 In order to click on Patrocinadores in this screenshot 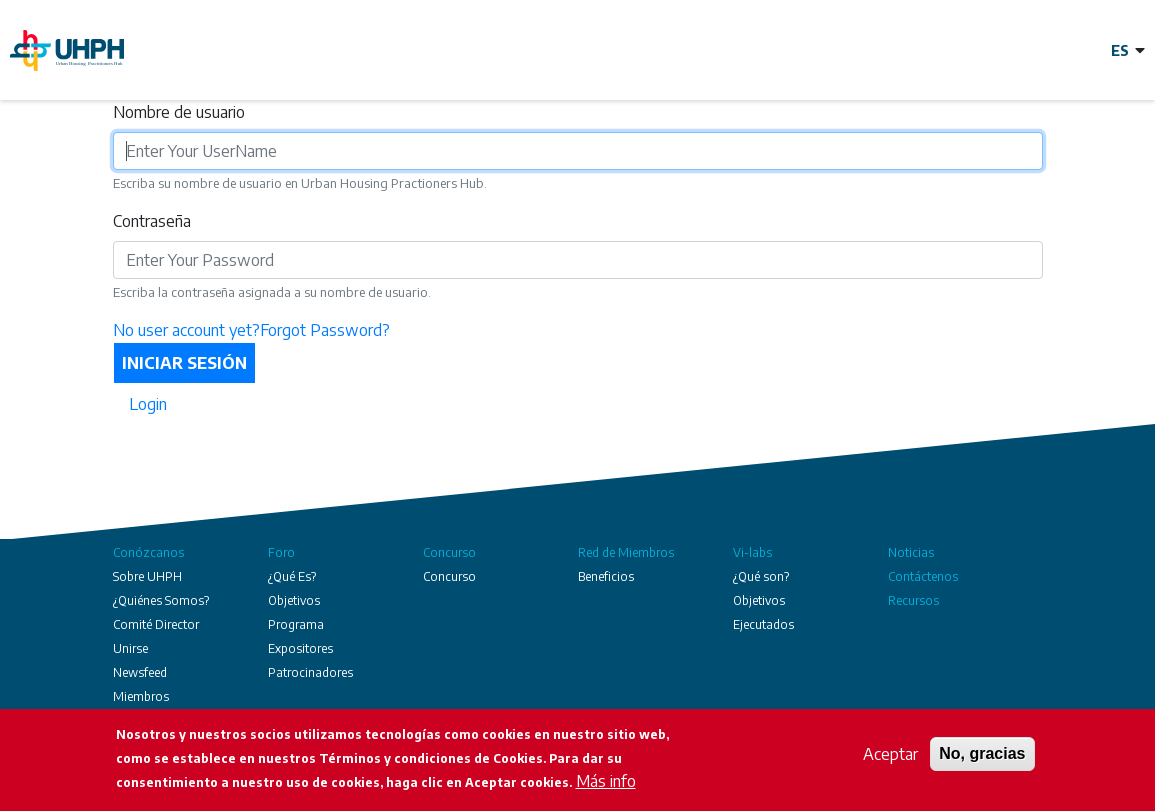, I will do `click(310, 672)`.